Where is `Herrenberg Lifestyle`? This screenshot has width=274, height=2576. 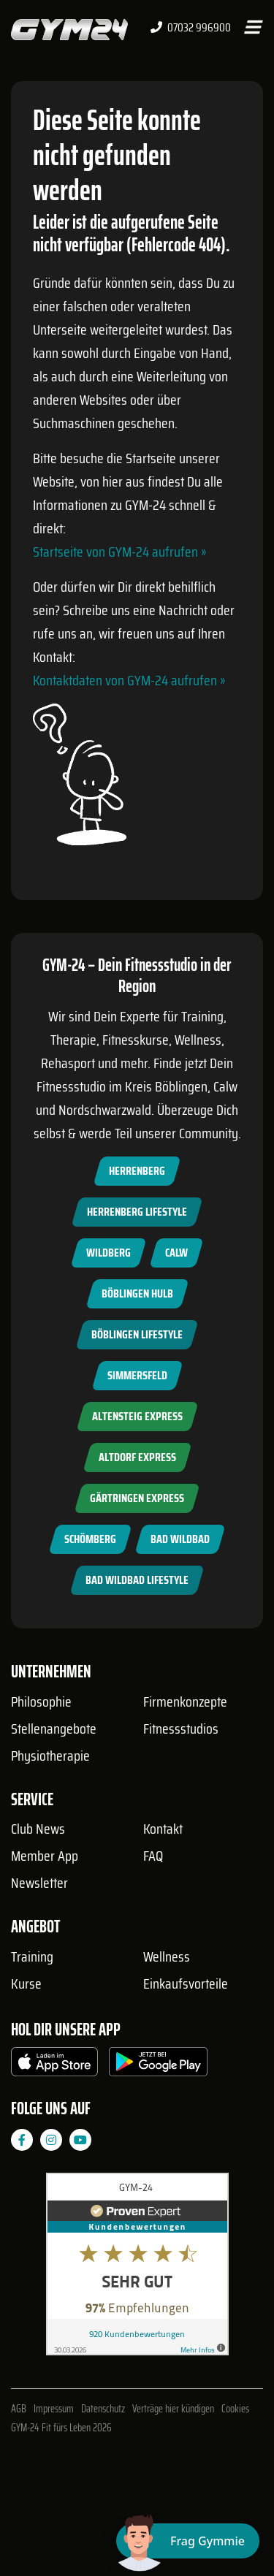
Herrenberg Lifestyle is located at coordinates (137, 1212).